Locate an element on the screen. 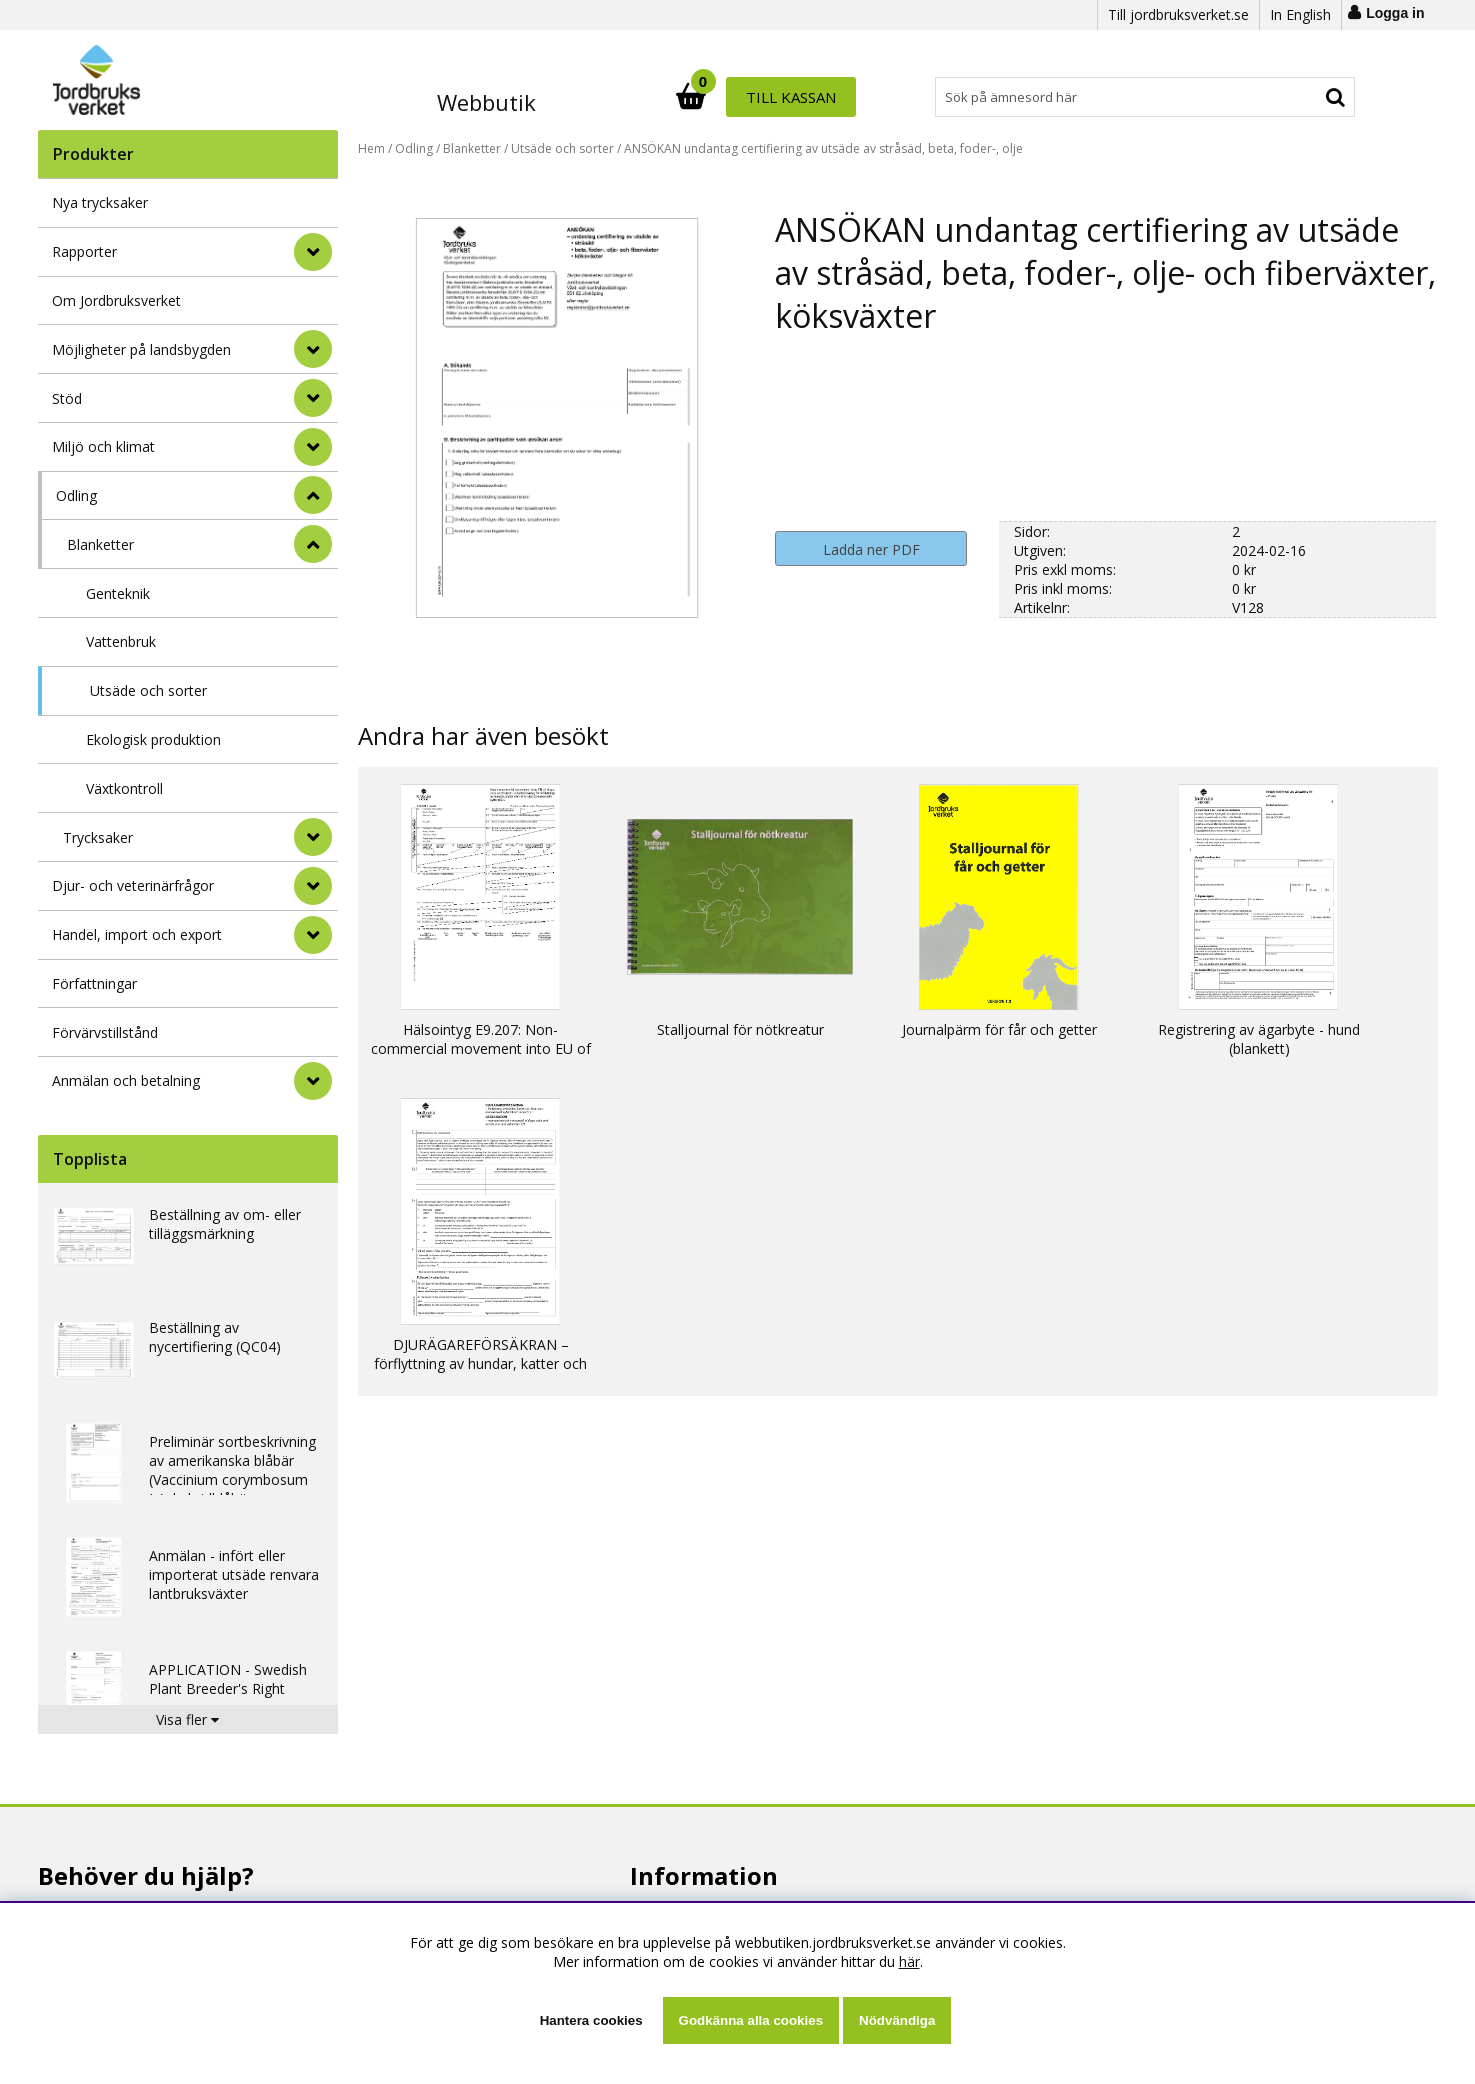 Image resolution: width=1475 pixels, height=2084 pixels. Utsäde och sorter is located at coordinates (148, 690).